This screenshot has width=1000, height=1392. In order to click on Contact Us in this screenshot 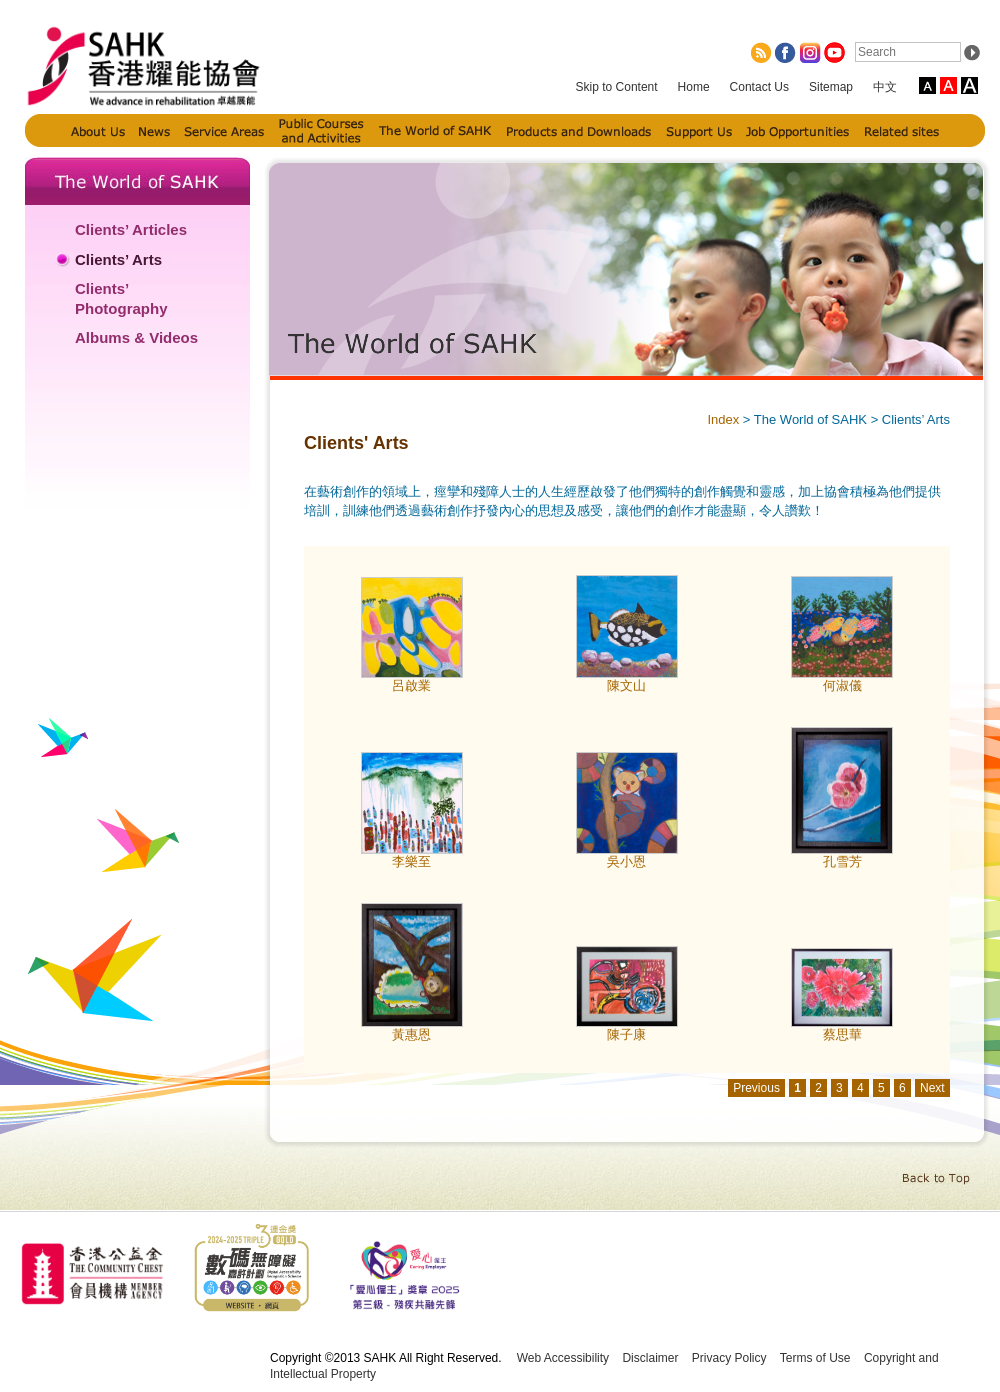, I will do `click(759, 87)`.